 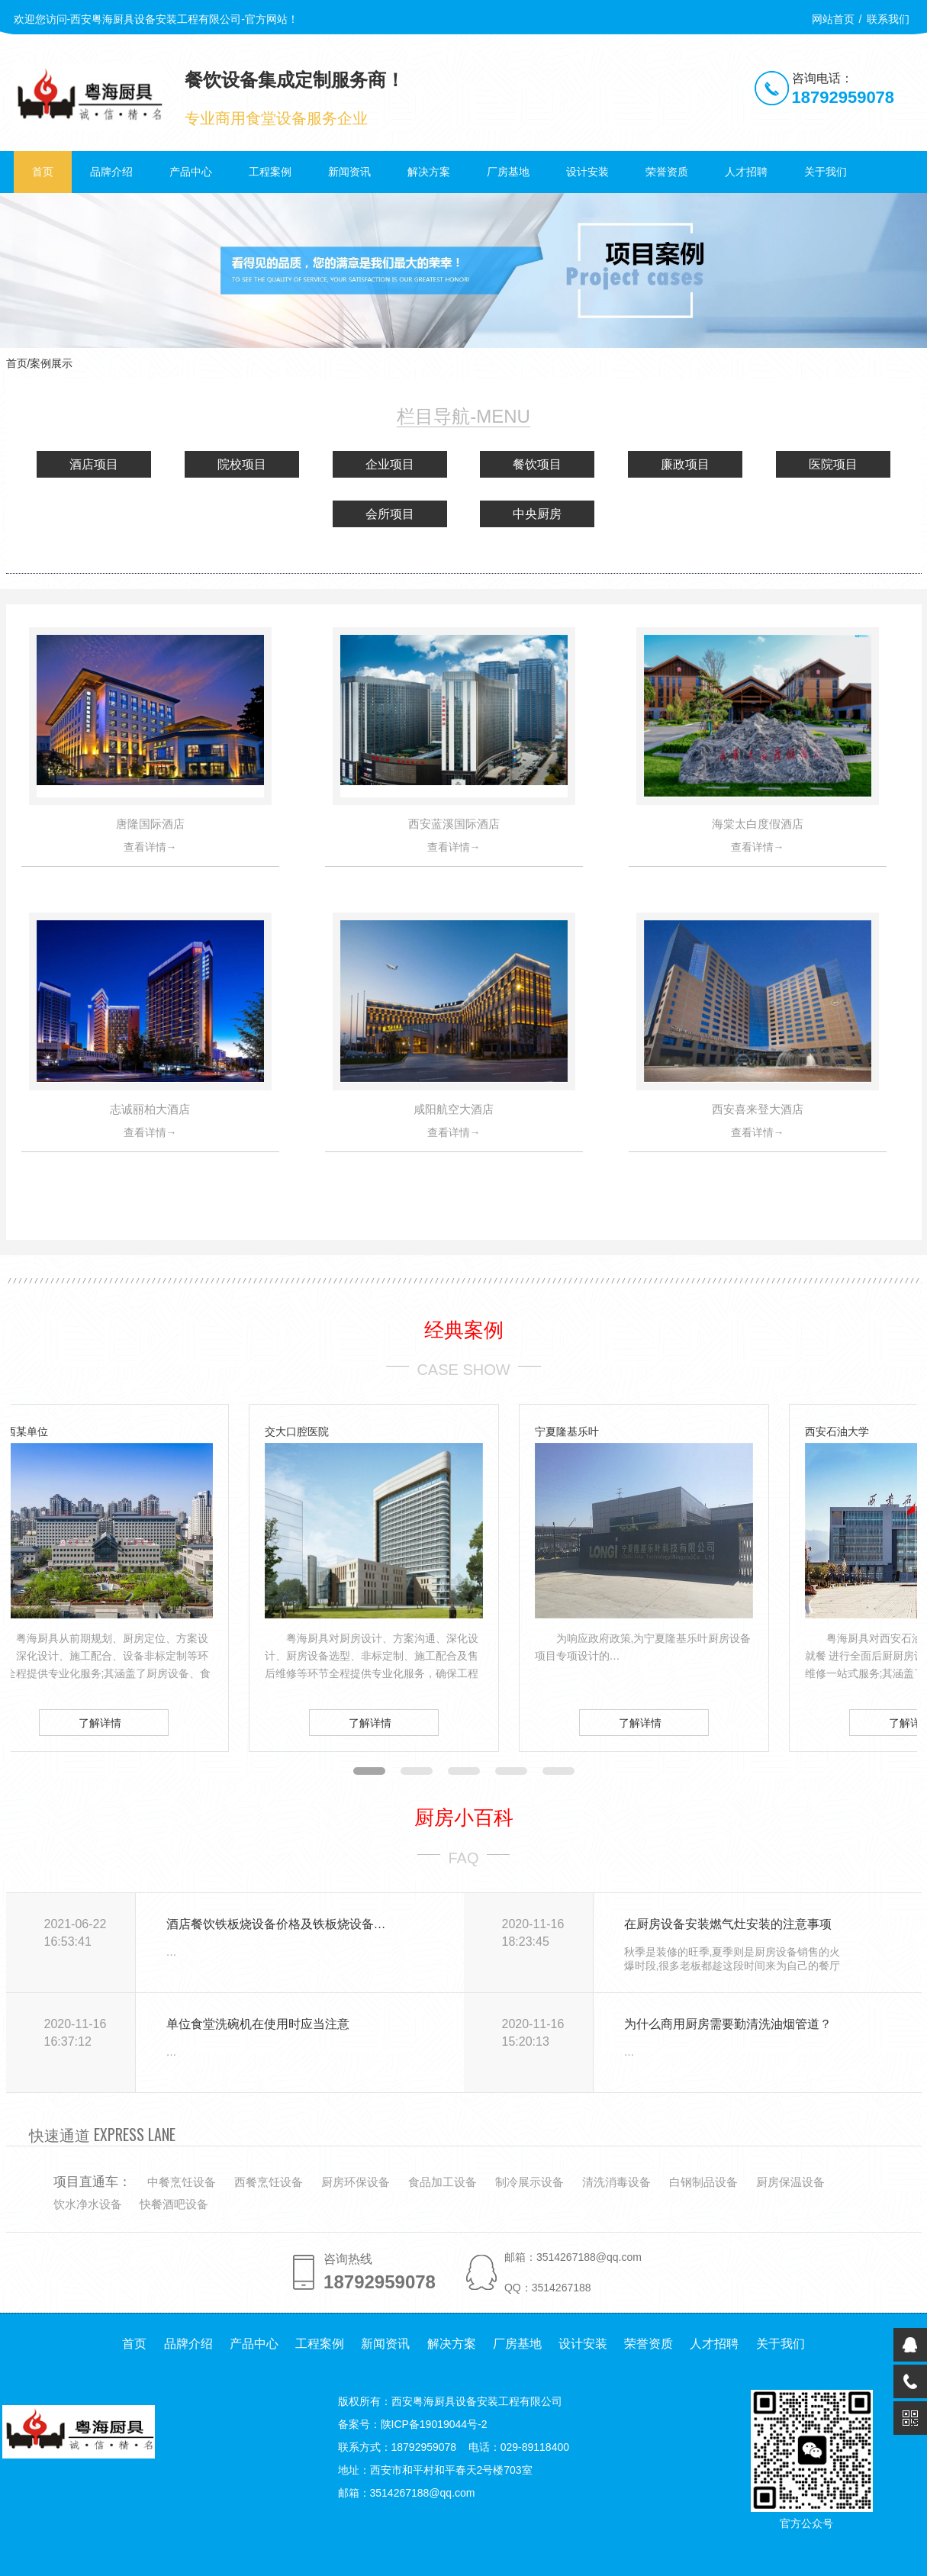 I want to click on 企业项目, so click(x=389, y=464).